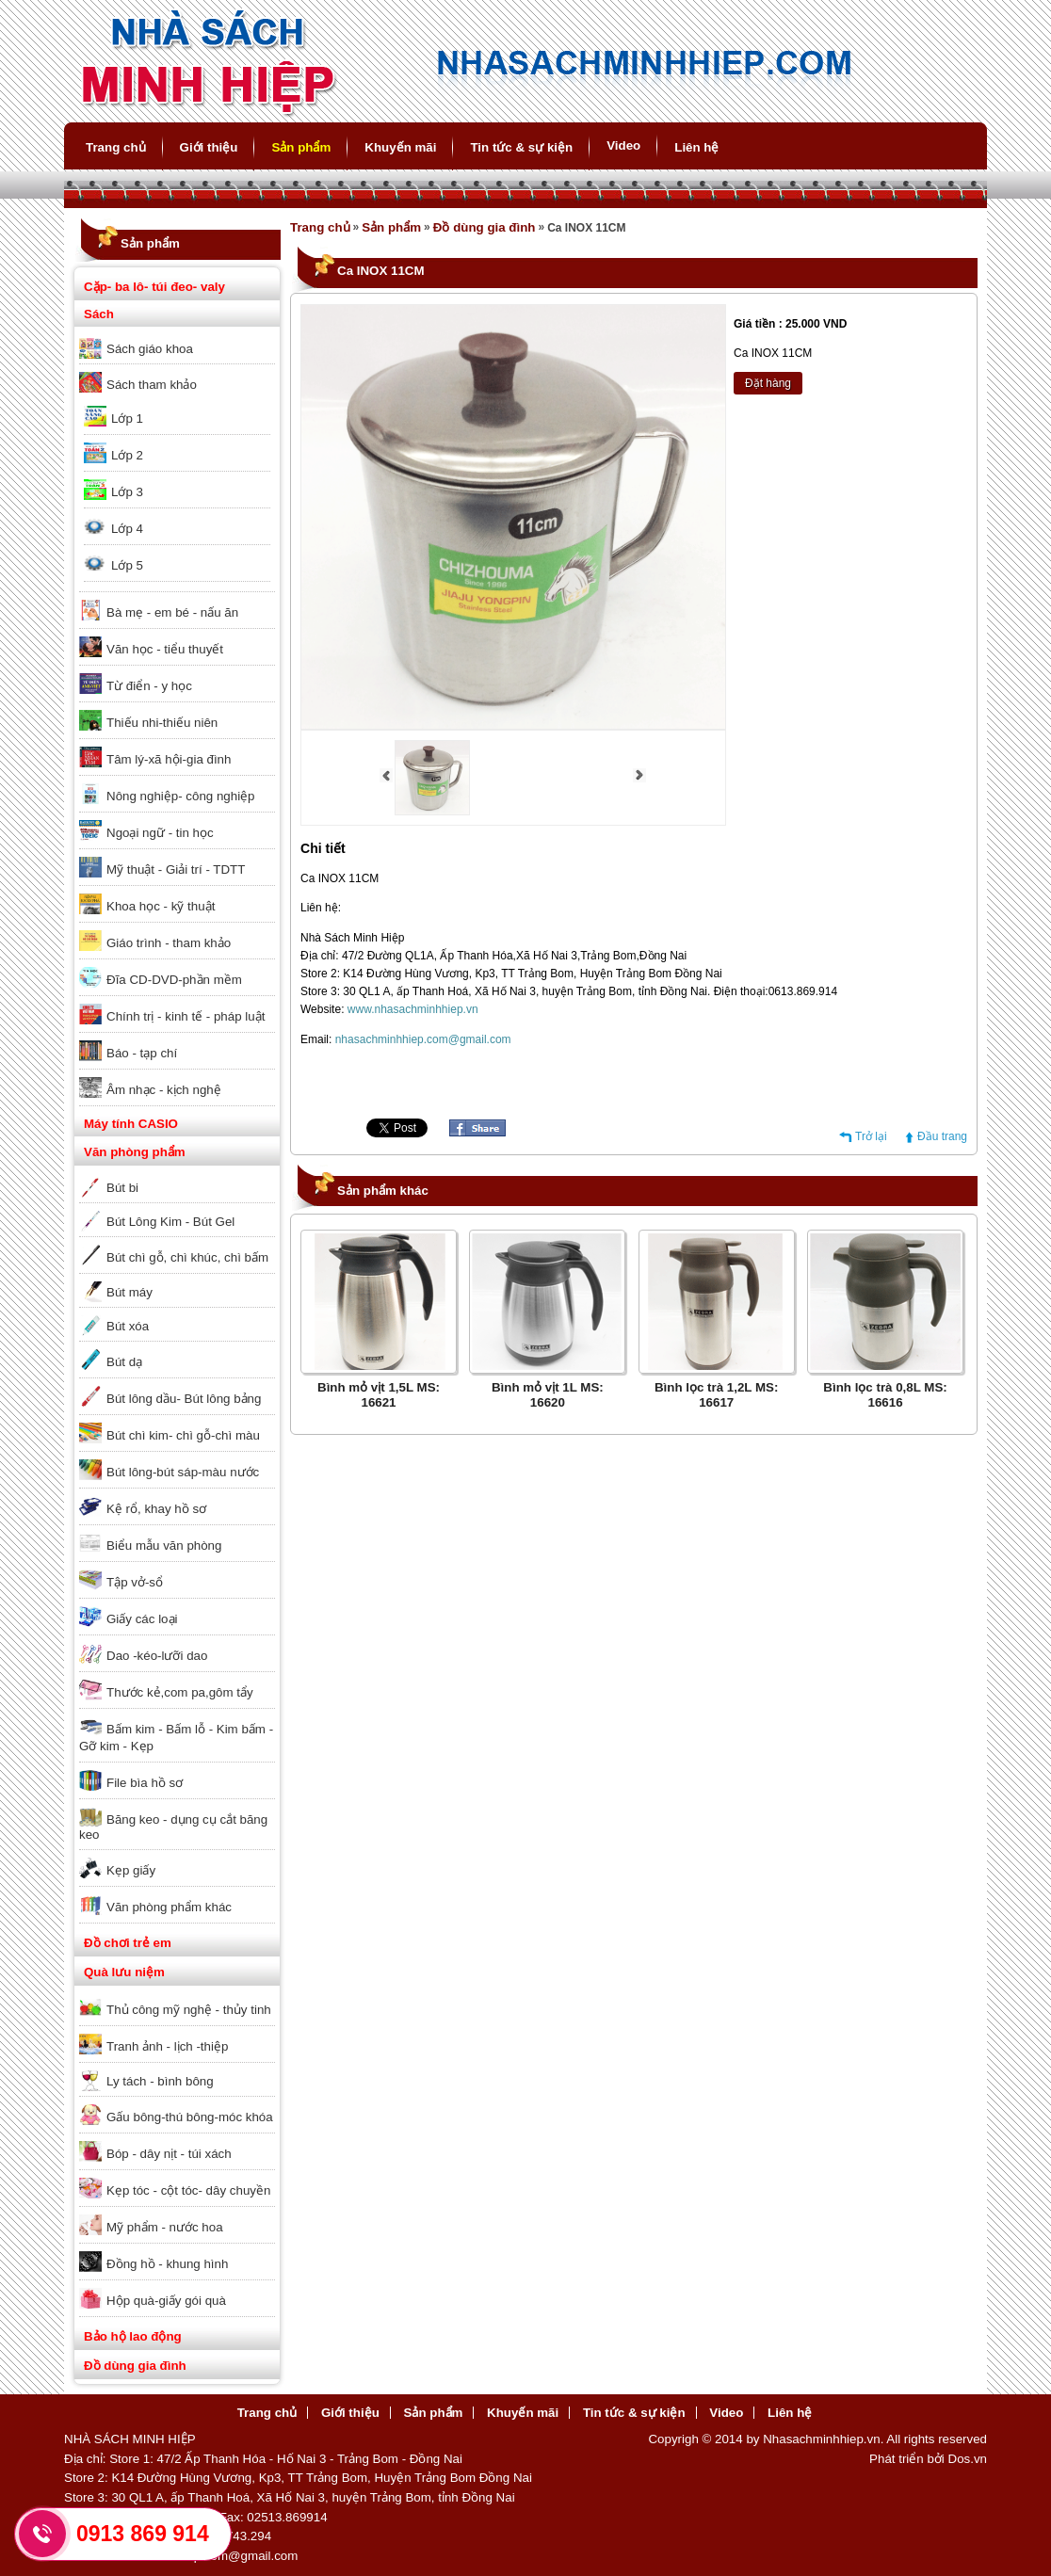 The height and width of the screenshot is (2576, 1051). I want to click on Gấu bông-thú bông-móc khóa, so click(189, 2117).